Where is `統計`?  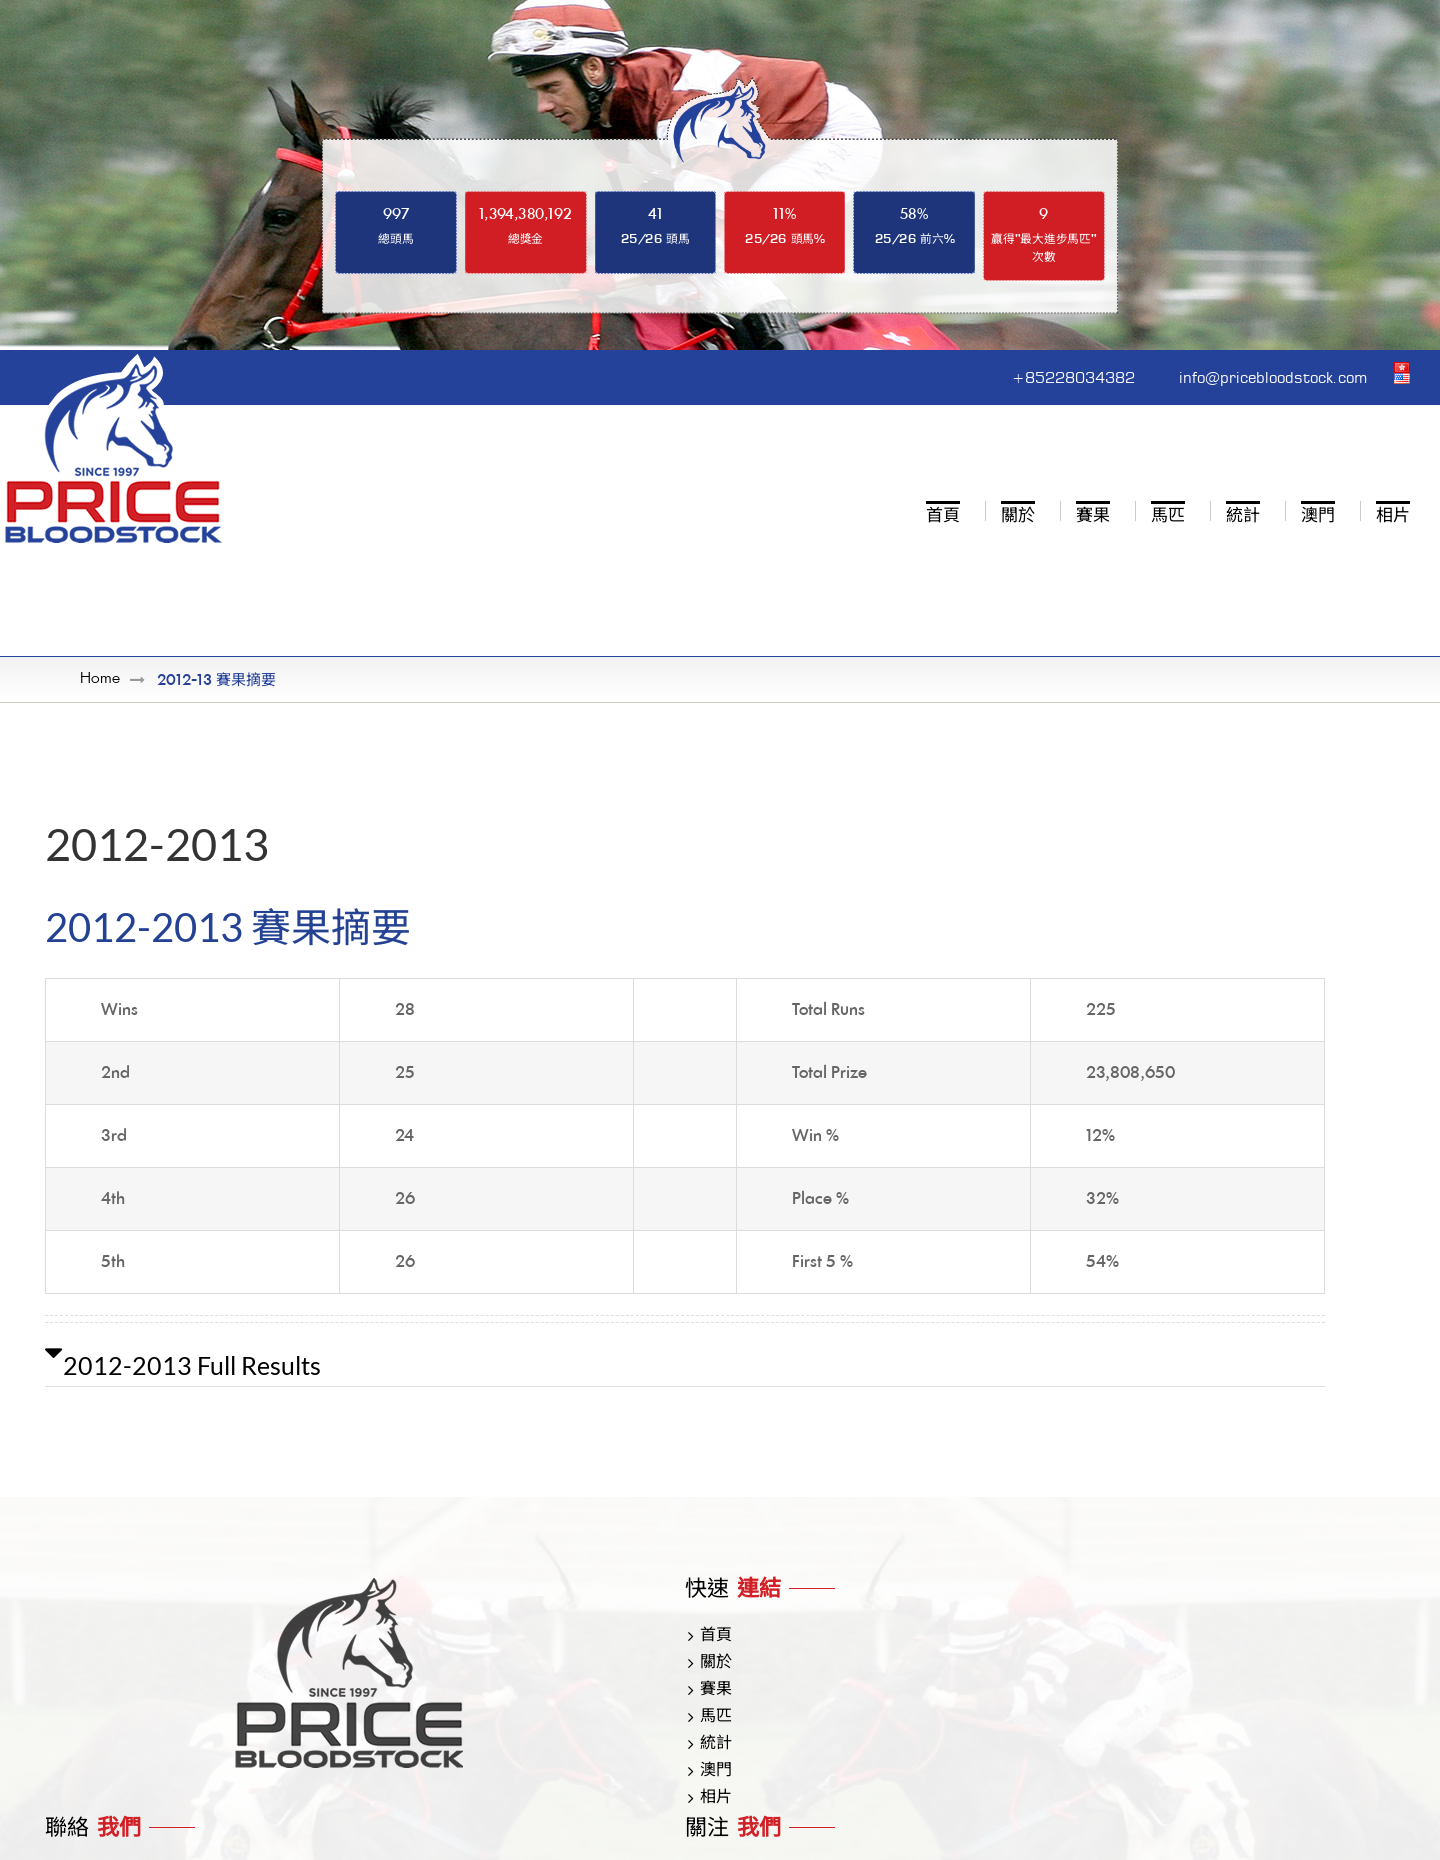
統計 is located at coordinates (716, 1745).